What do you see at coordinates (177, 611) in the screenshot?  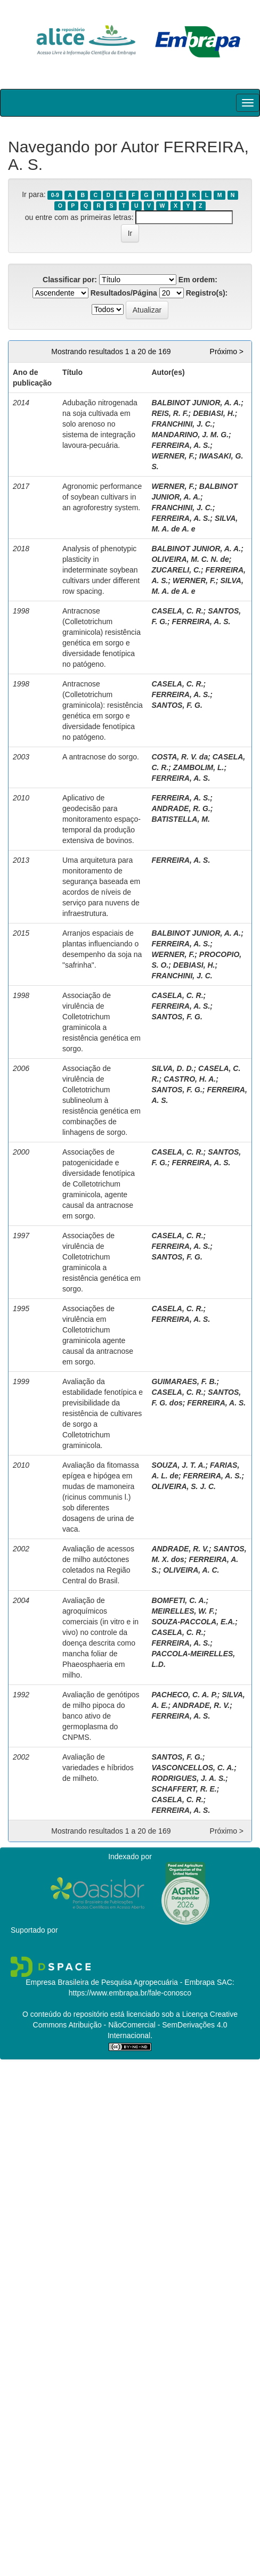 I see `CASELA, C. R.` at bounding box center [177, 611].